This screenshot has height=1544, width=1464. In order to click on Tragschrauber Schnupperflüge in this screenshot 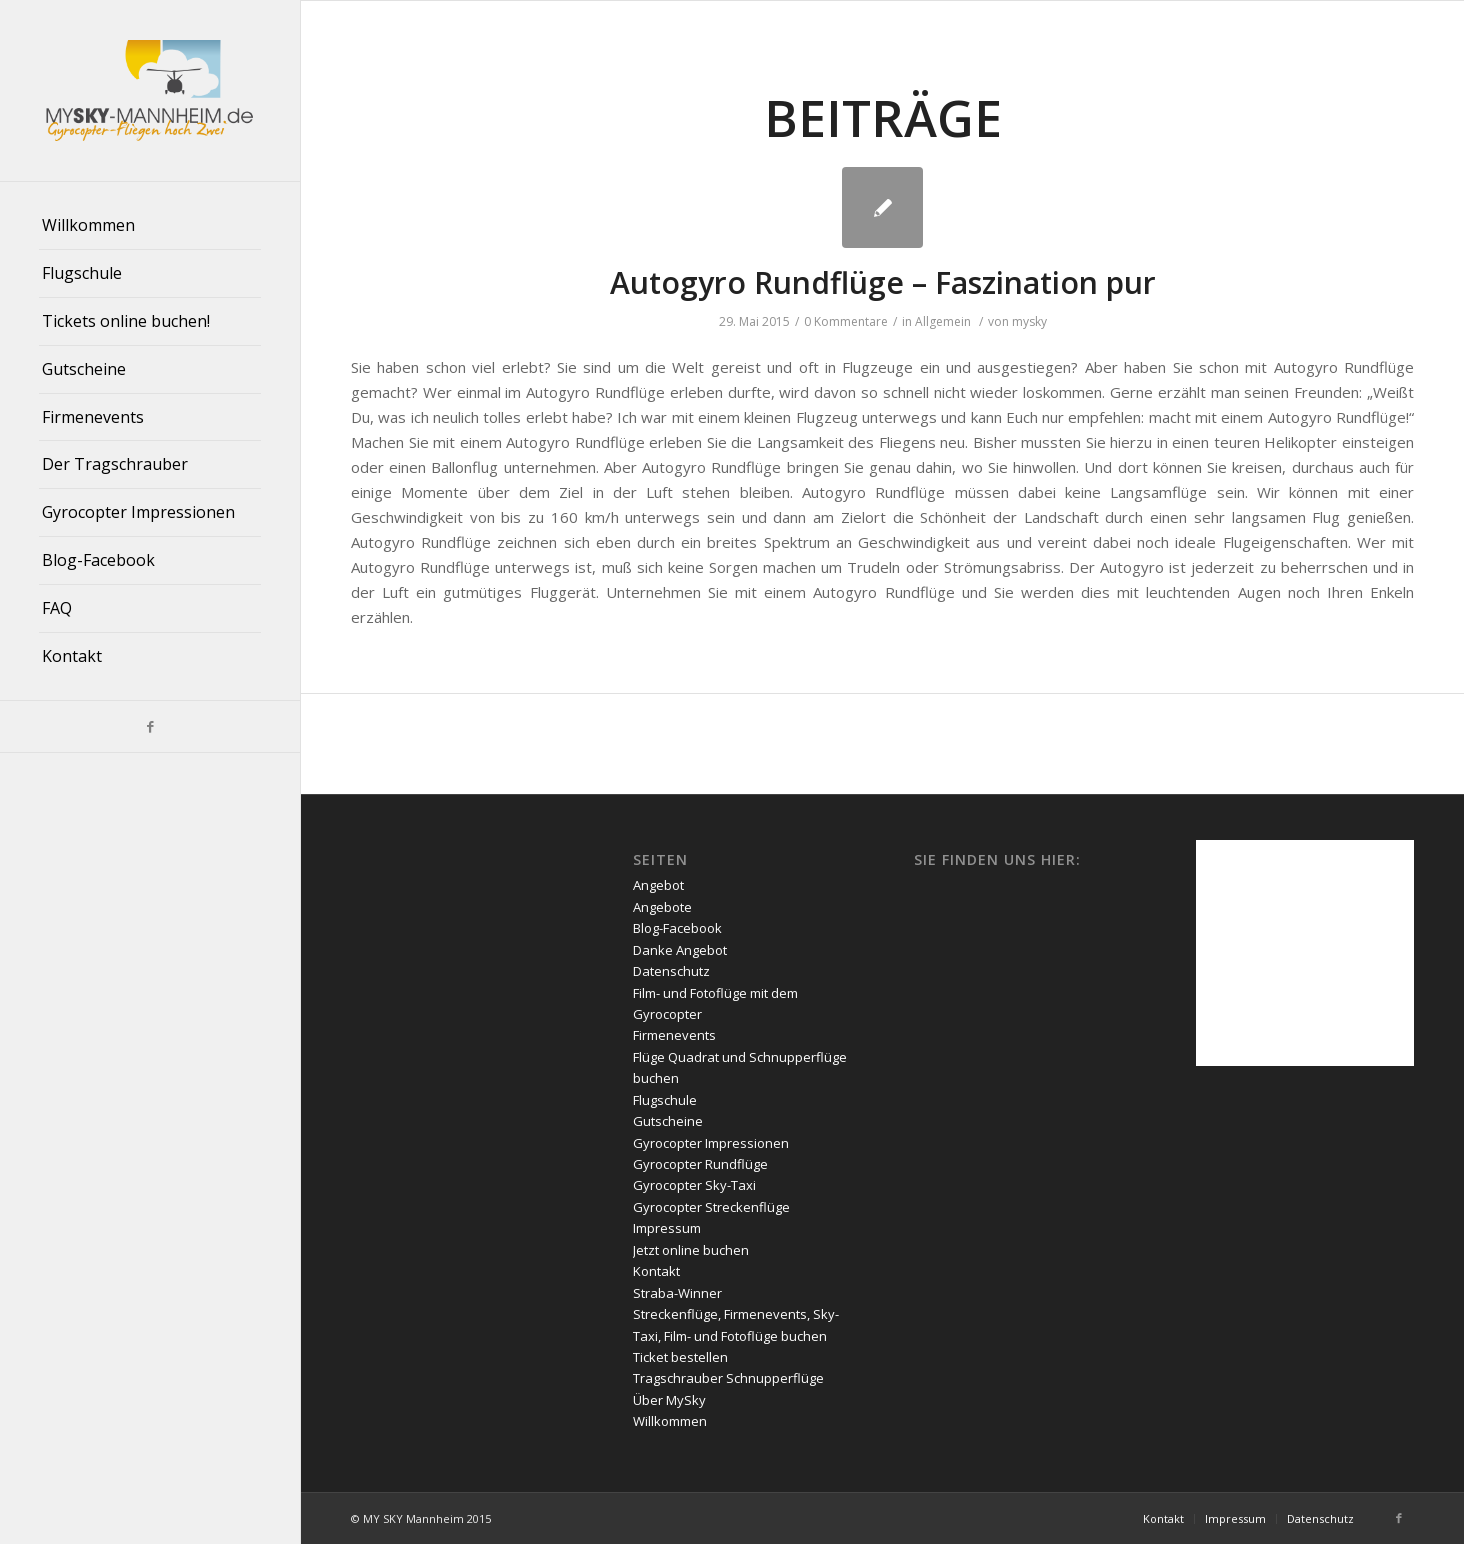, I will do `click(728, 1378)`.